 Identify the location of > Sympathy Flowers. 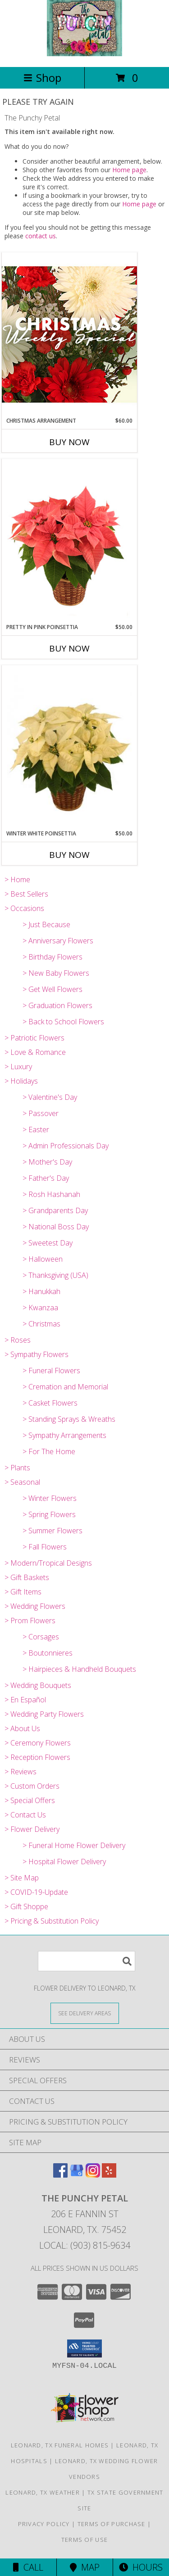
(37, 1354).